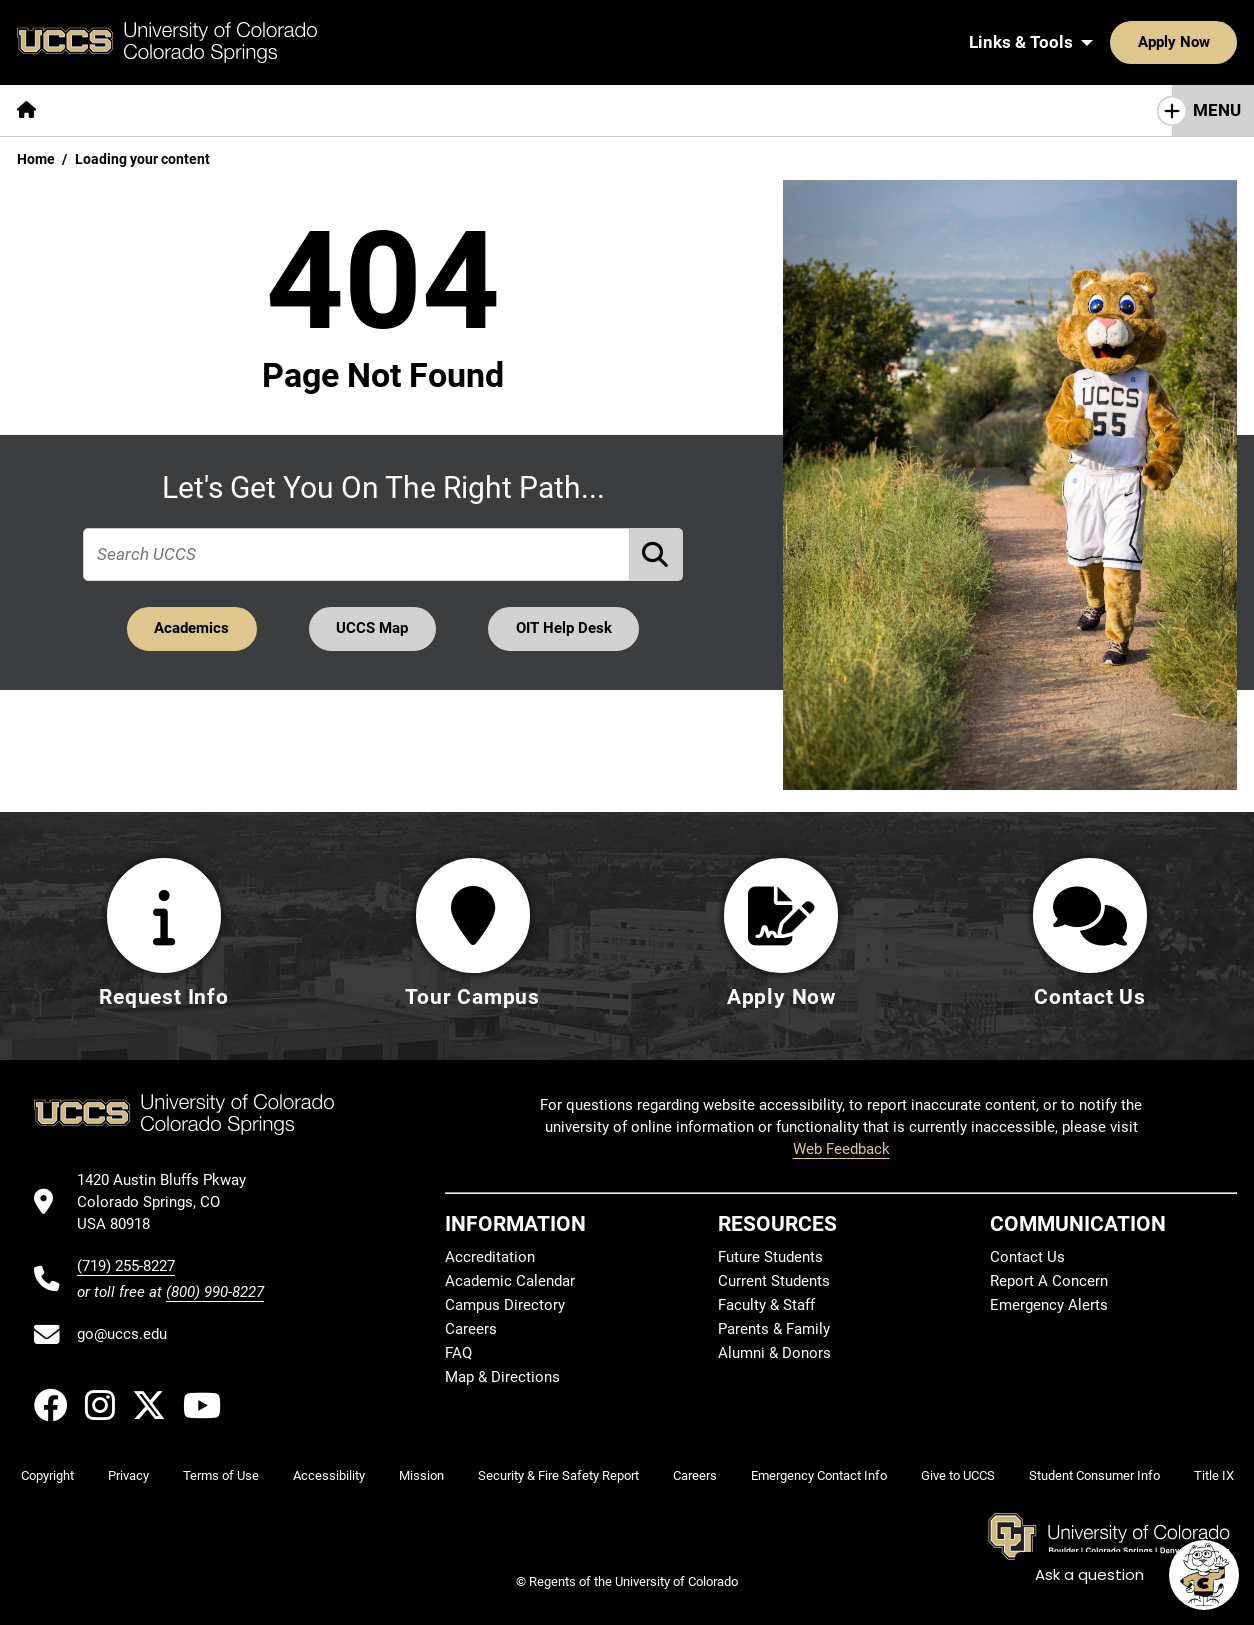 This screenshot has height=1625, width=1254. What do you see at coordinates (760, 110) in the screenshot?
I see `[More Resources For pages]` at bounding box center [760, 110].